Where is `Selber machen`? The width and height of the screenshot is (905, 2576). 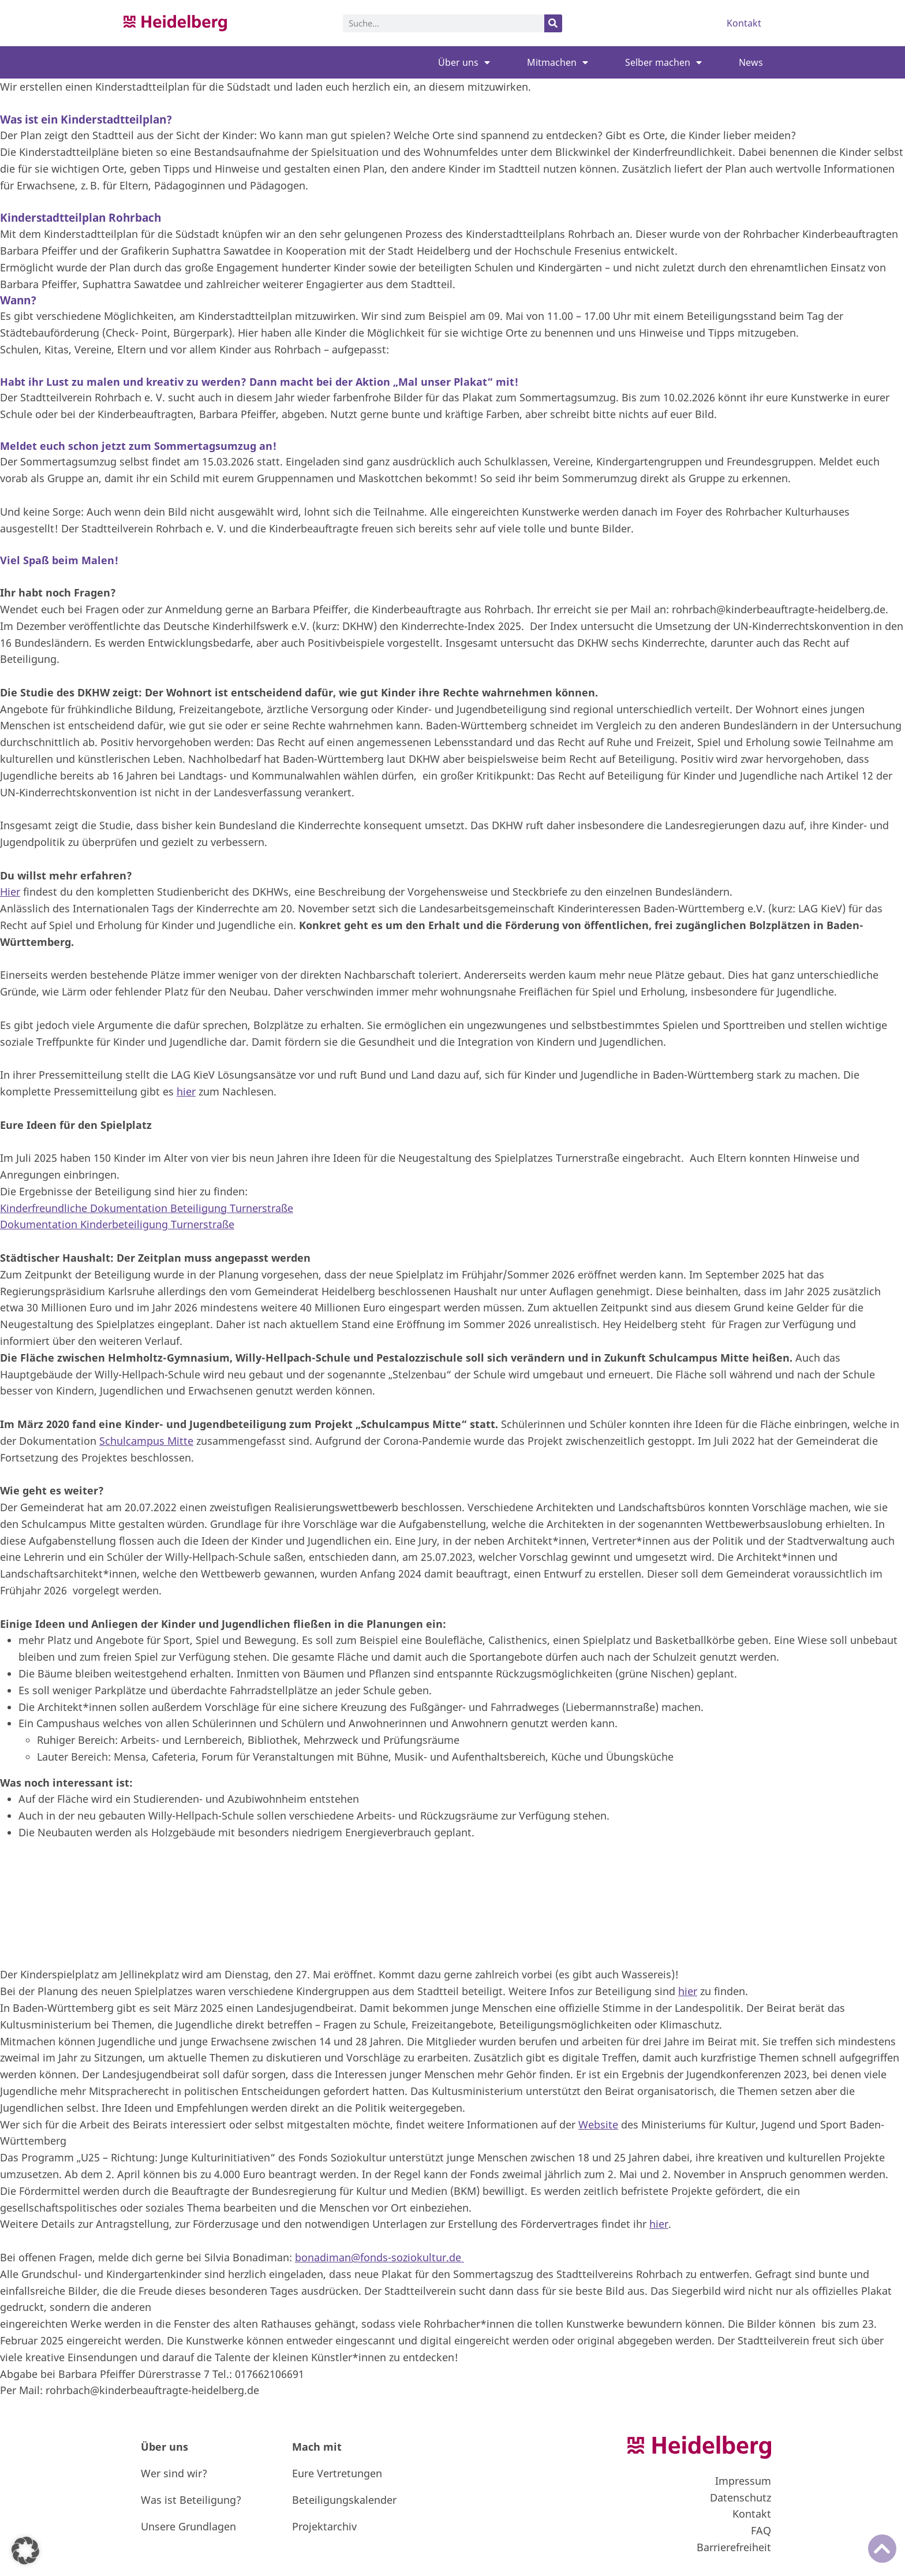
Selber machen is located at coordinates (663, 62).